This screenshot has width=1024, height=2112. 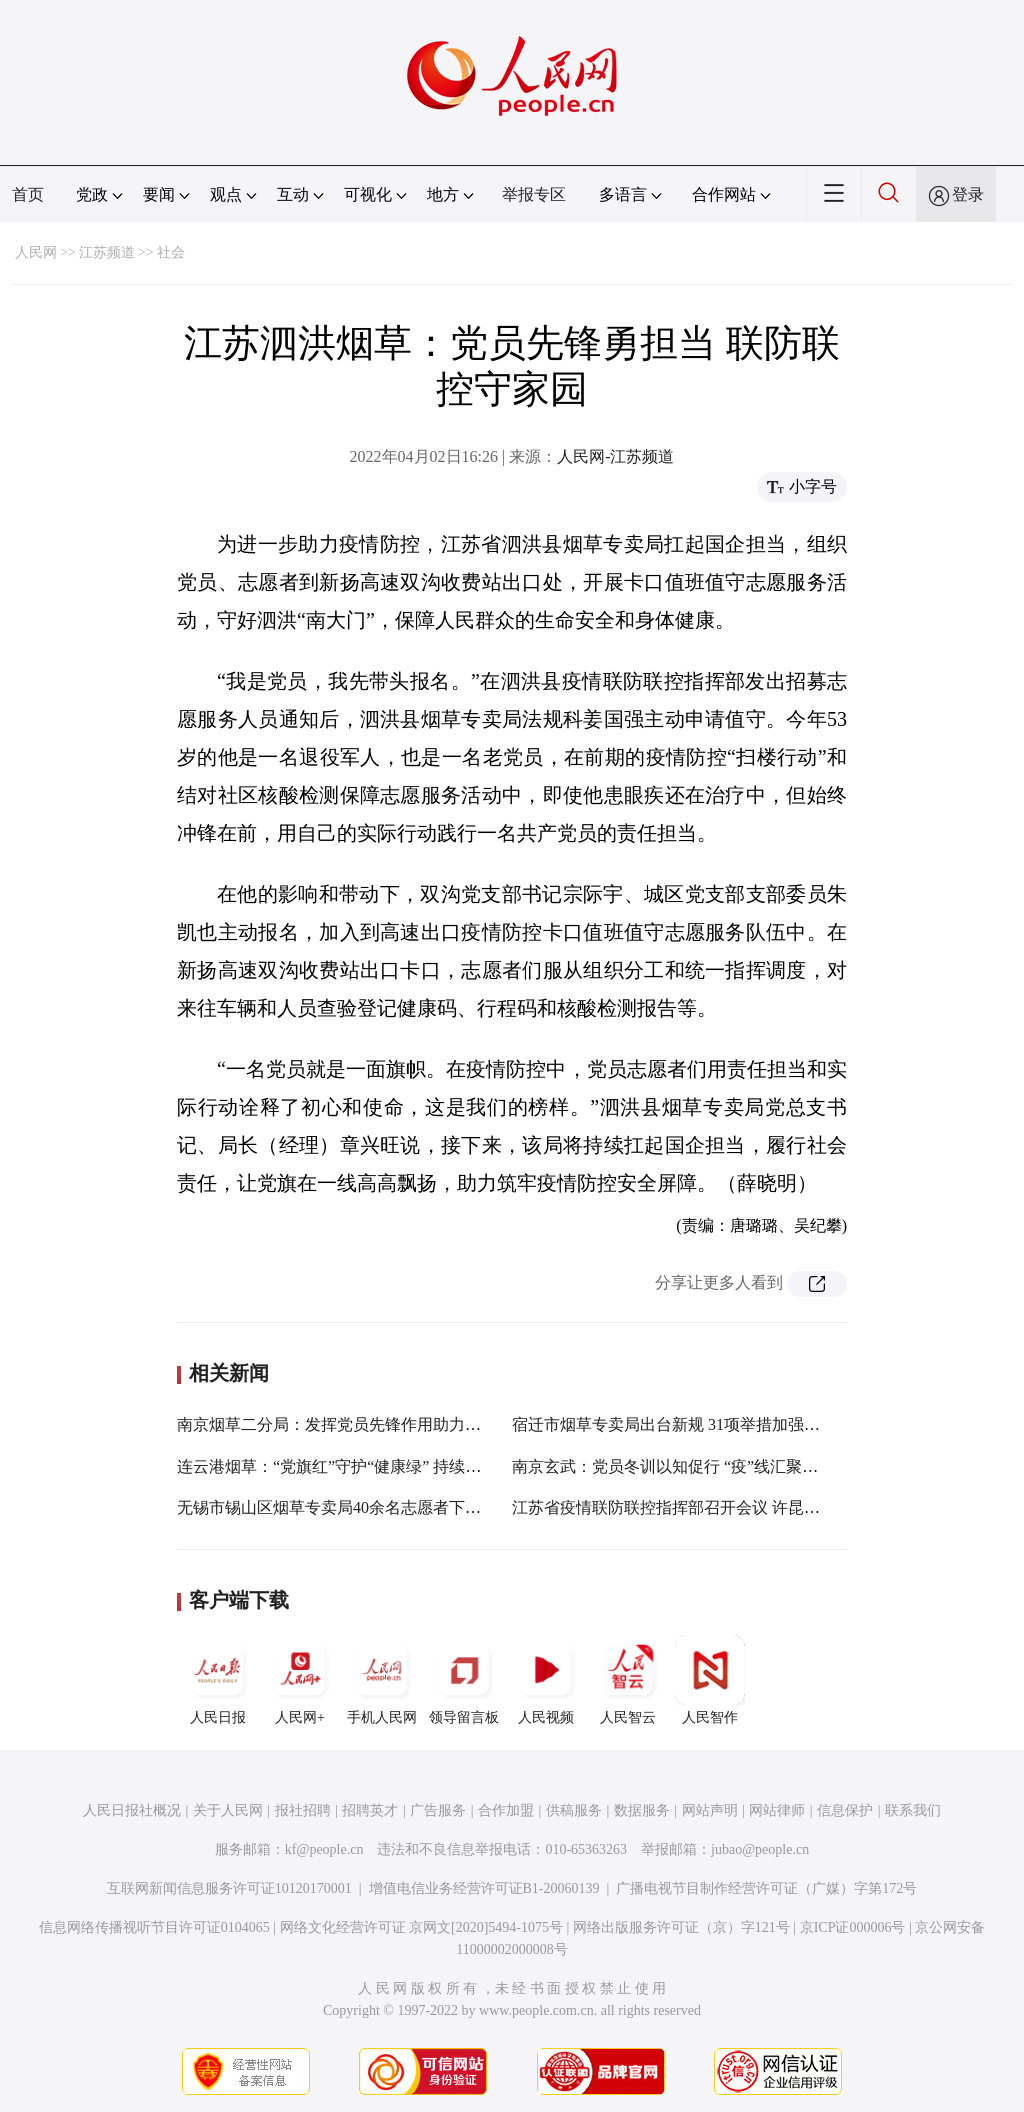 I want to click on 互联网新闻信息服务许可证10120170001, so click(x=229, y=1888).